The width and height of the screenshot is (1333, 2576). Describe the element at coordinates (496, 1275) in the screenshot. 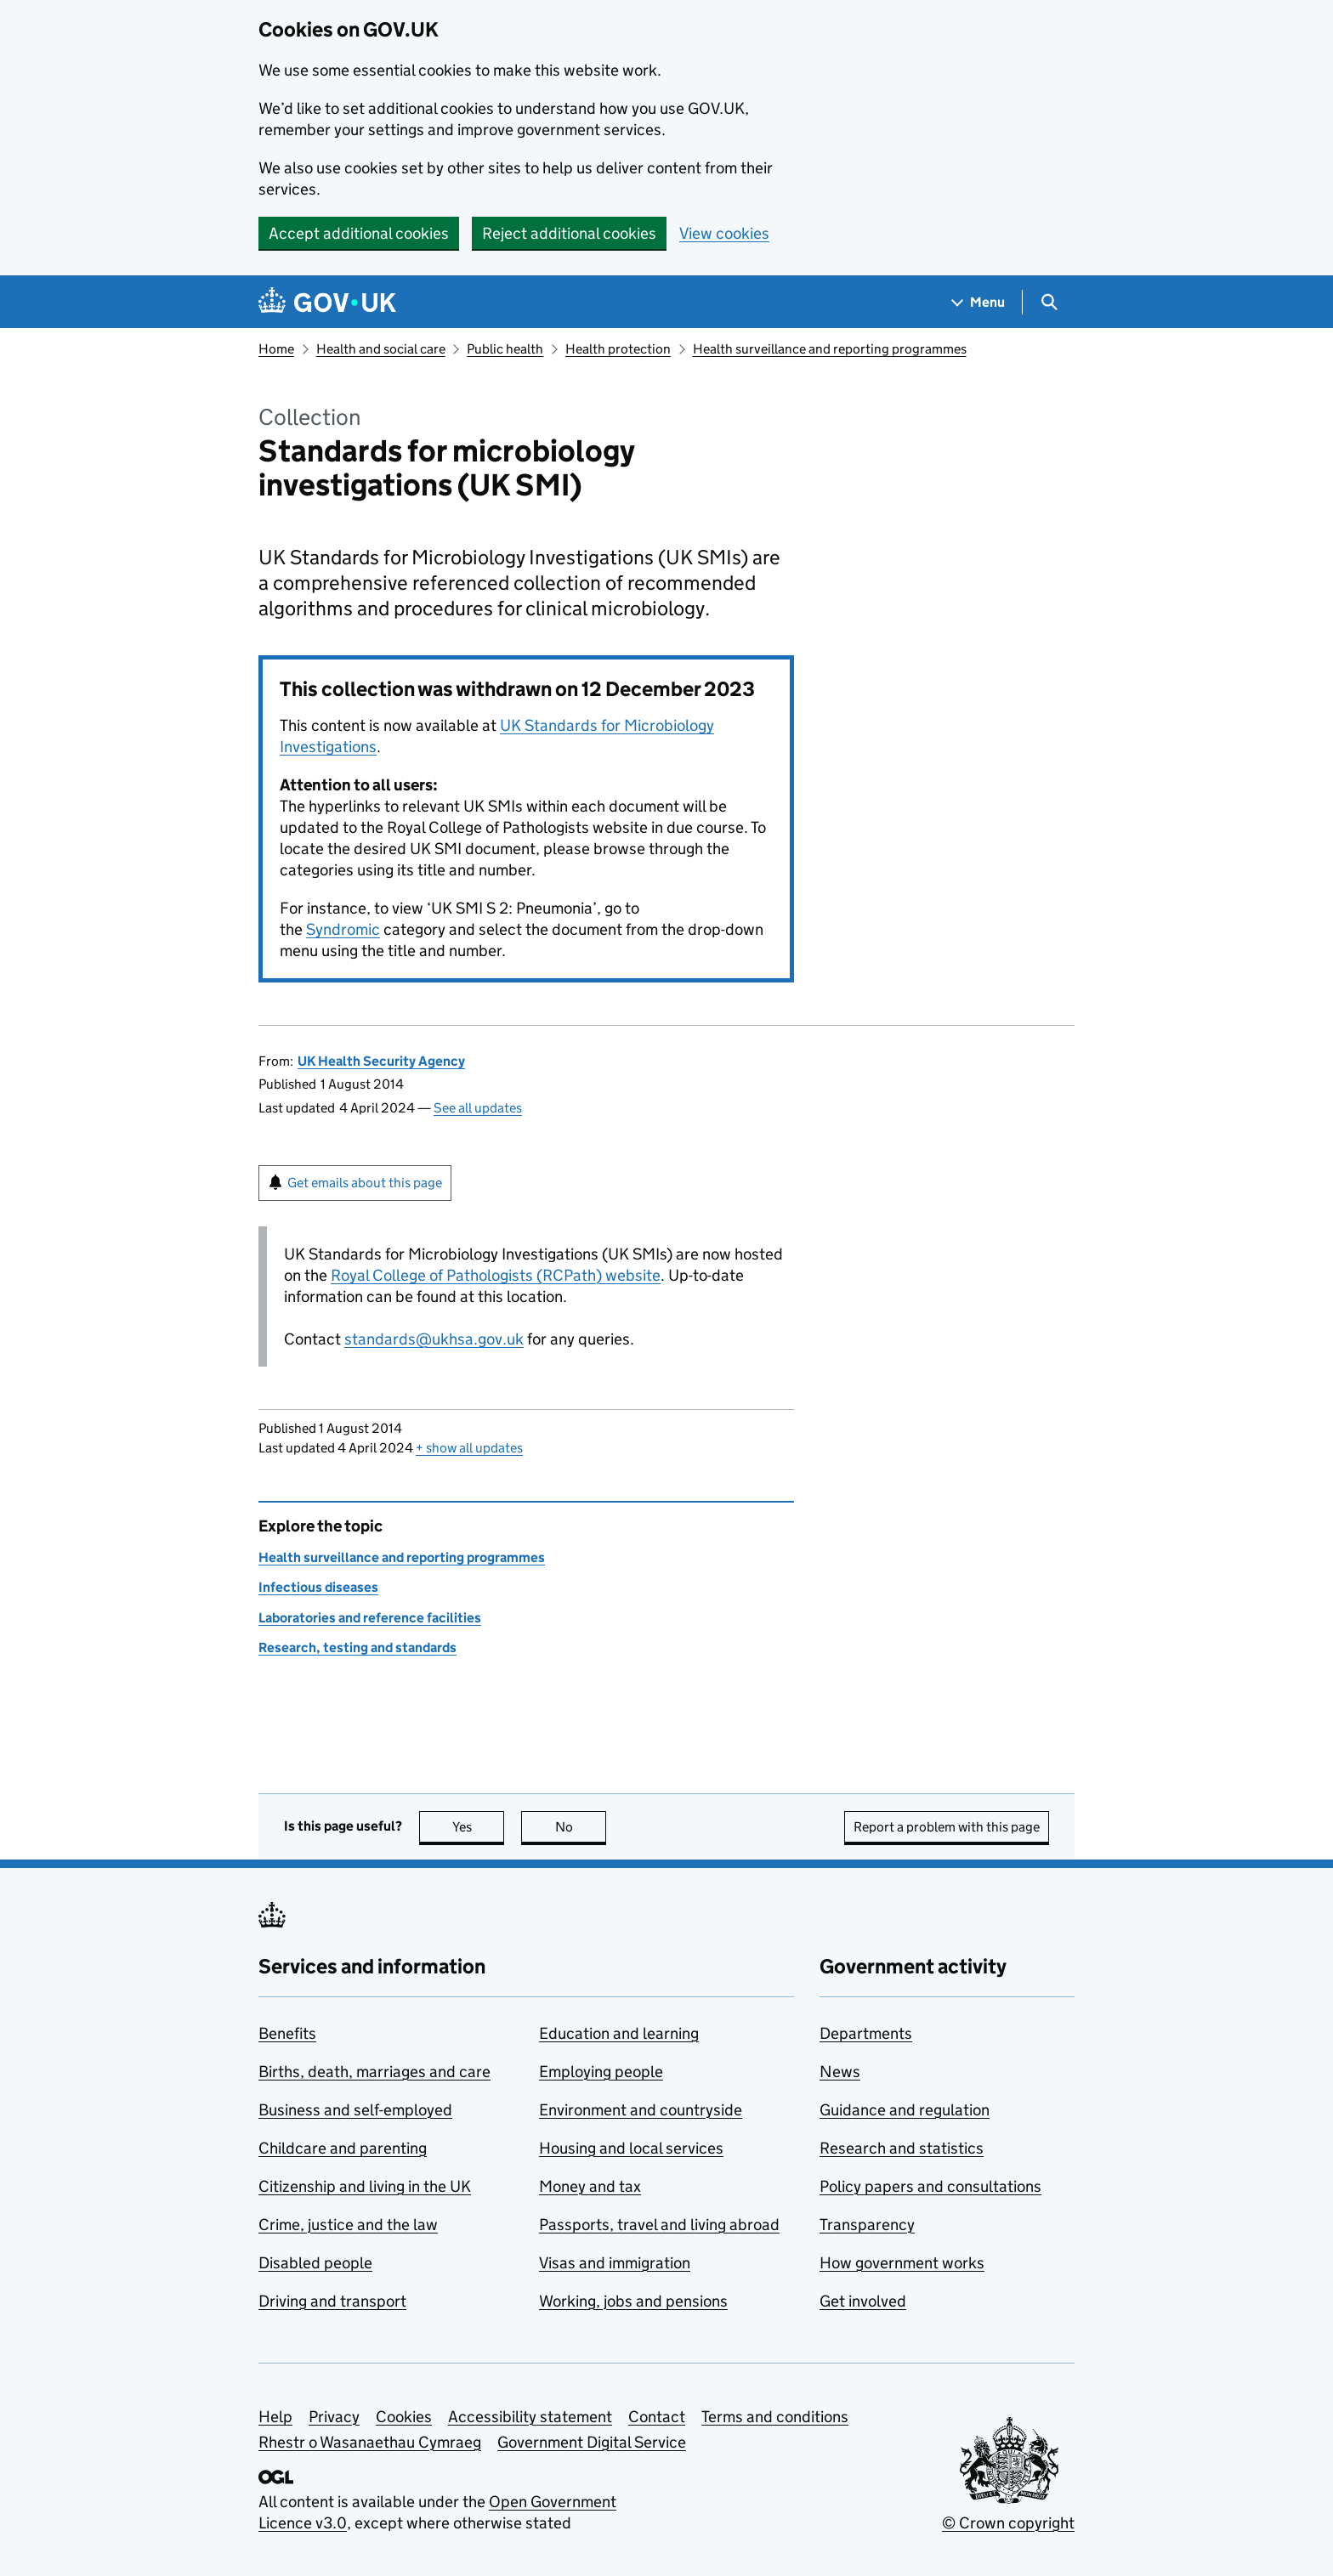

I see `Royal College of Pathologists (RCPath) website` at that location.